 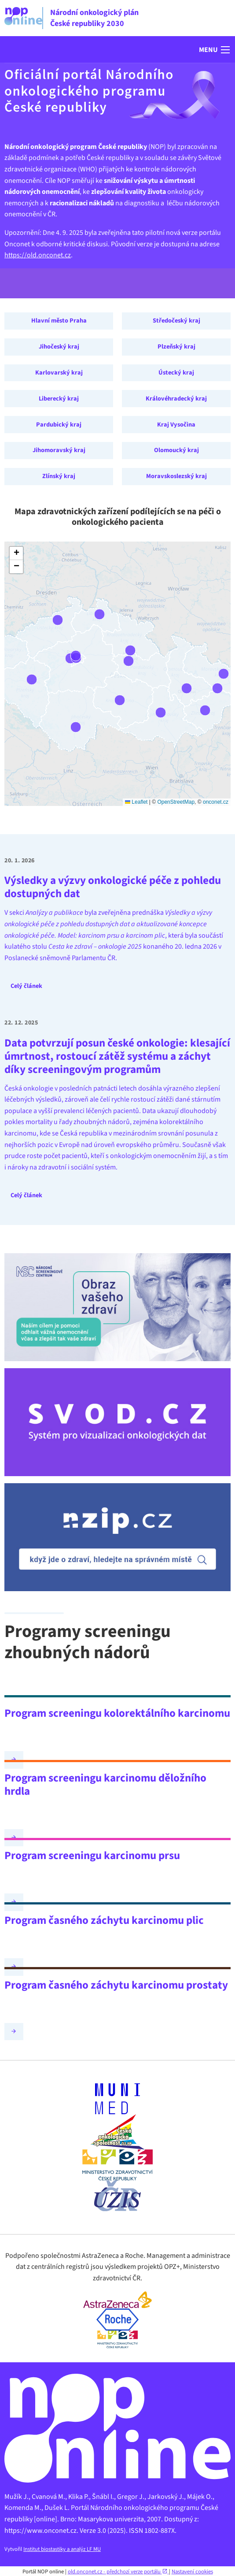 I want to click on Zlínský kraj, so click(x=58, y=476).